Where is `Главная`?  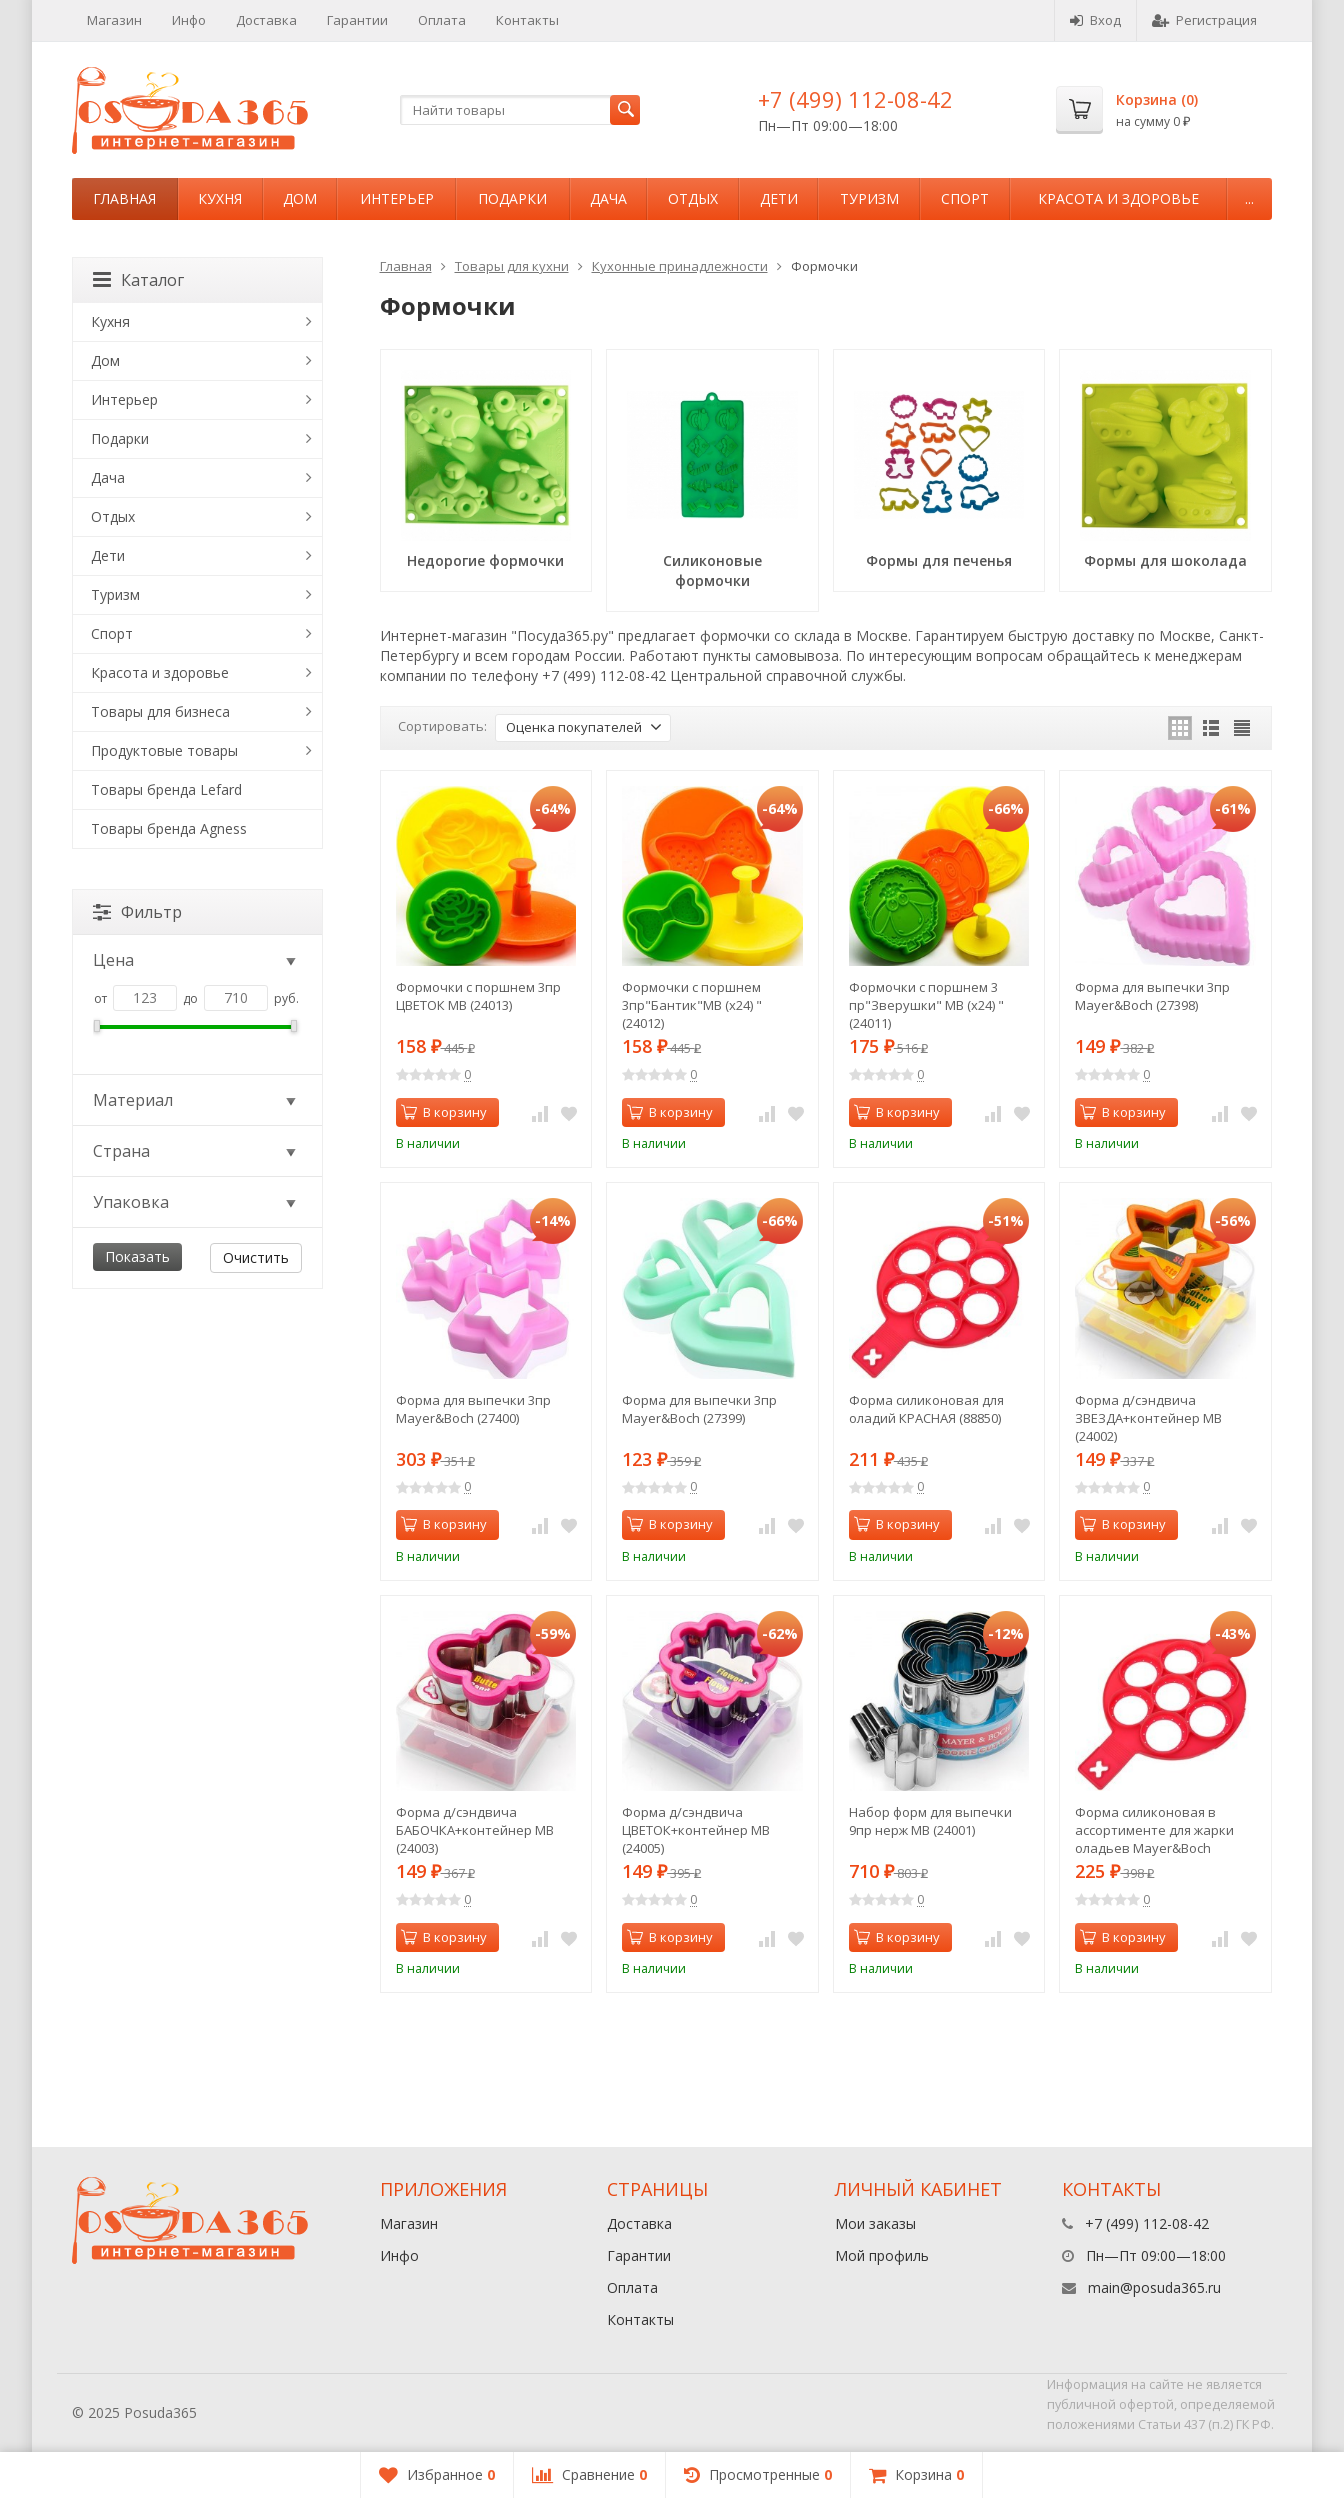 Главная is located at coordinates (124, 198).